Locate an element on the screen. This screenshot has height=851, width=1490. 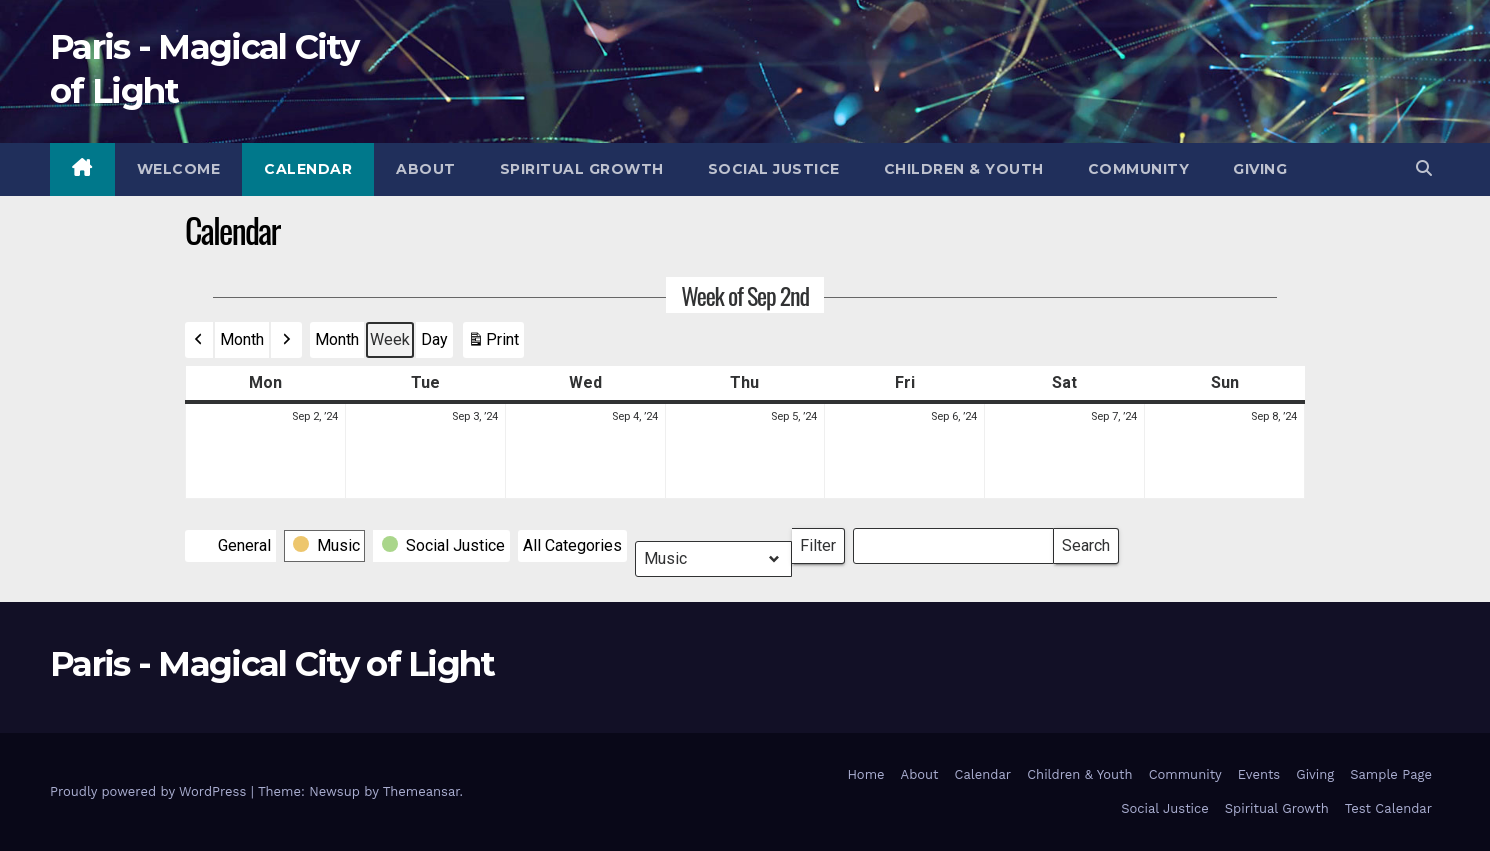
Print is located at coordinates (493, 344).